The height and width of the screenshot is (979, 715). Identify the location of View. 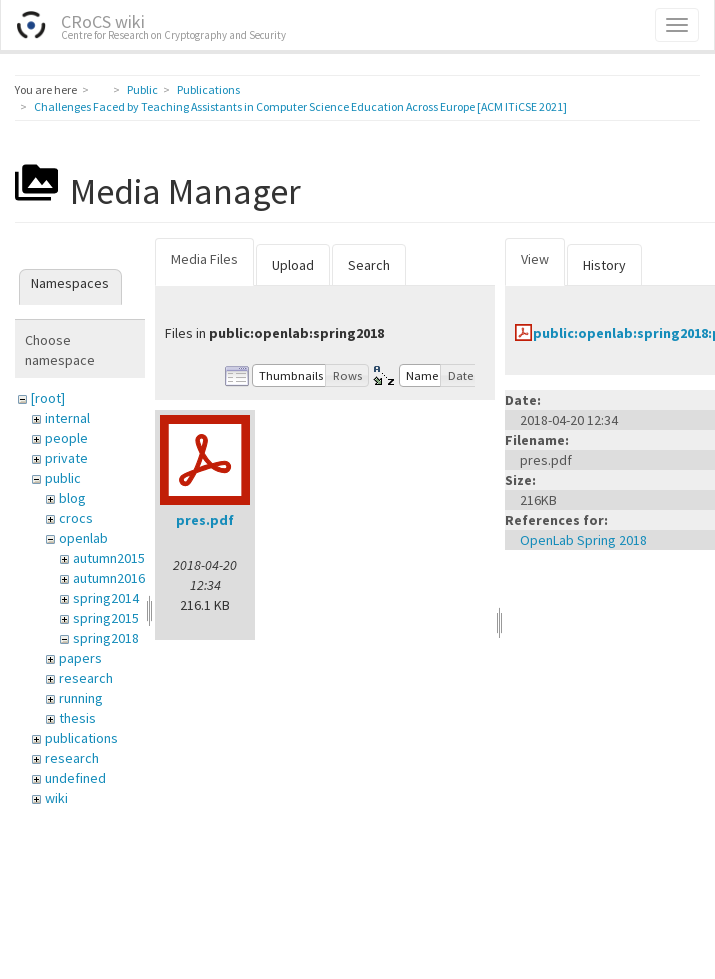
(535, 259).